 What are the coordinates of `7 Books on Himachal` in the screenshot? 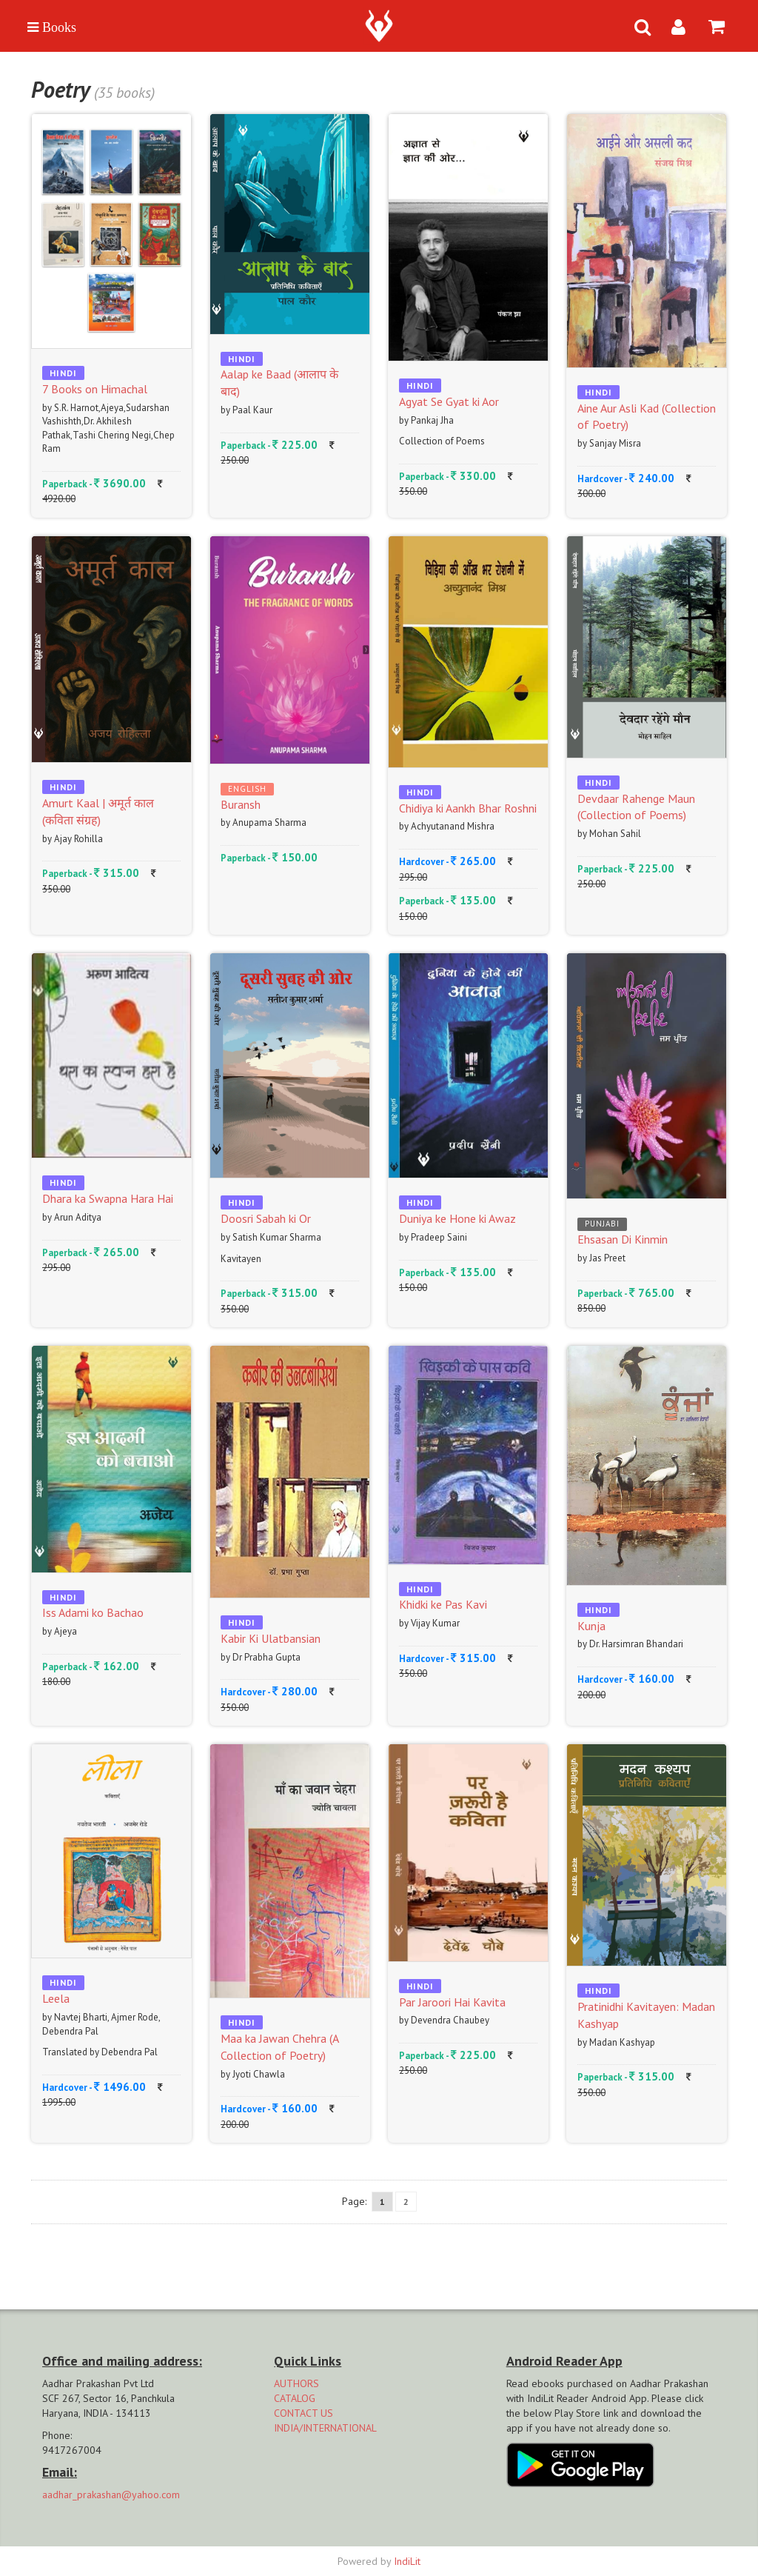 It's located at (94, 388).